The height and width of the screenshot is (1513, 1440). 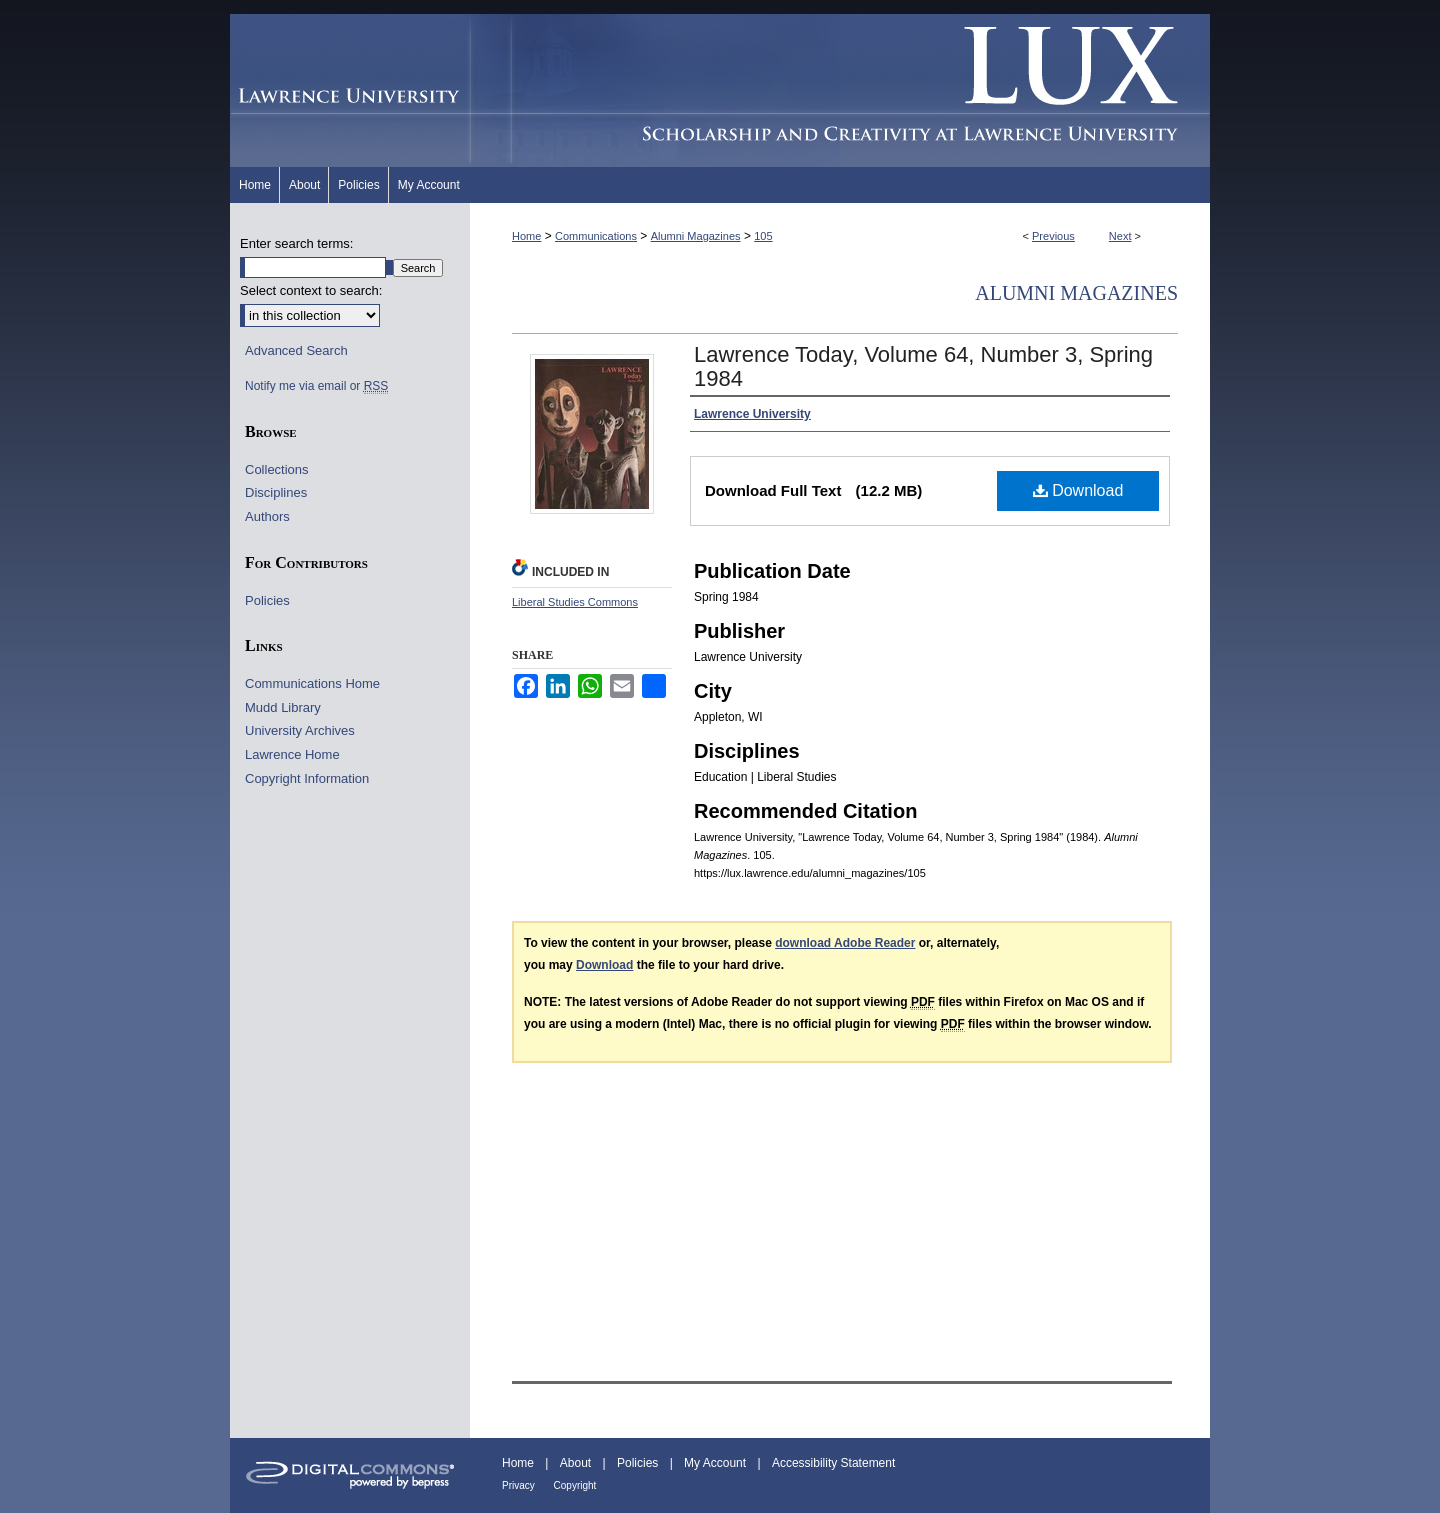 I want to click on Select context to search:, so click(x=311, y=290).